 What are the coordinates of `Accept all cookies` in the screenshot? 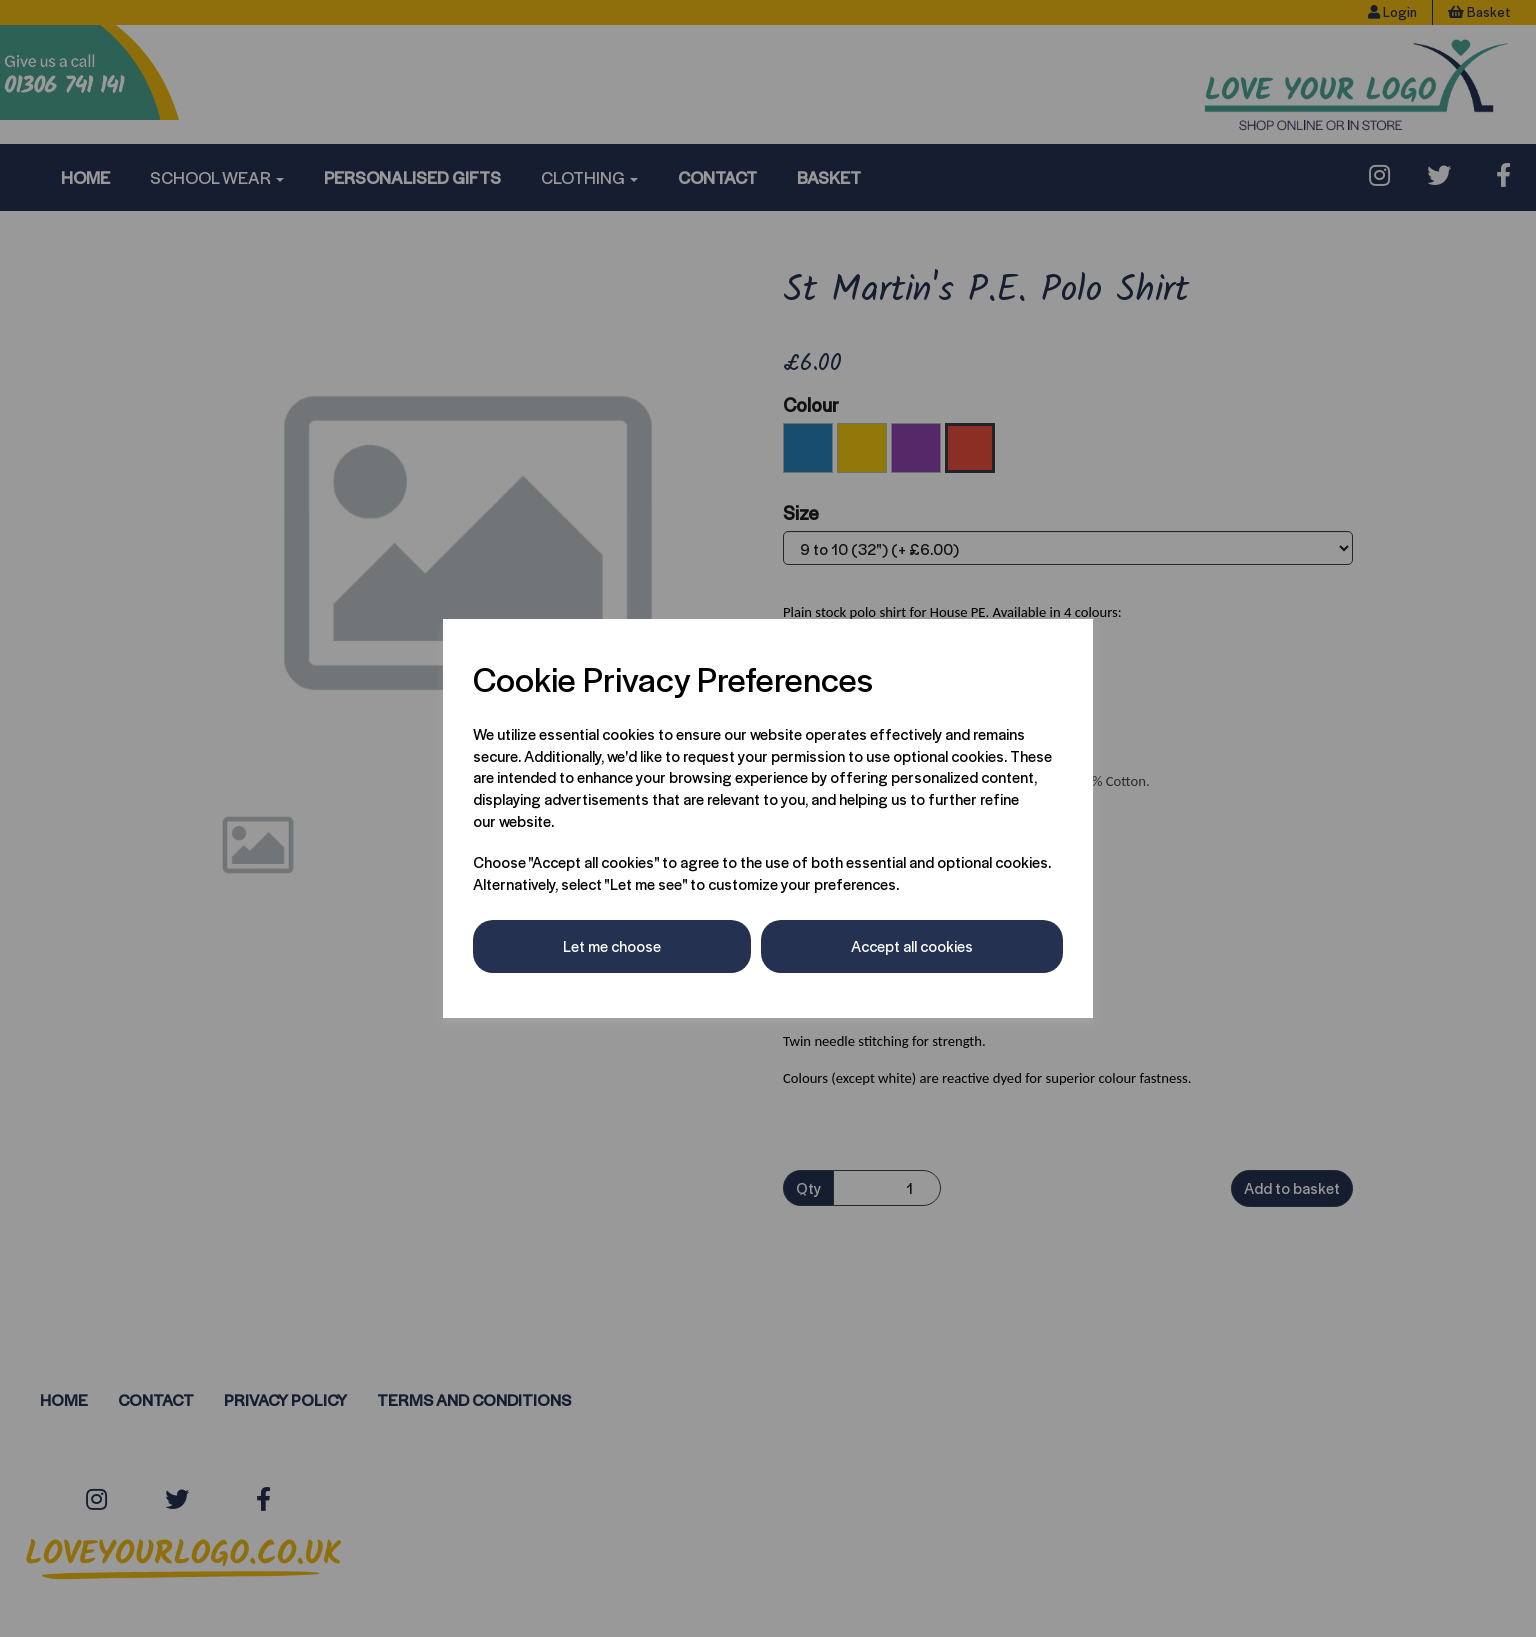 It's located at (912, 945).